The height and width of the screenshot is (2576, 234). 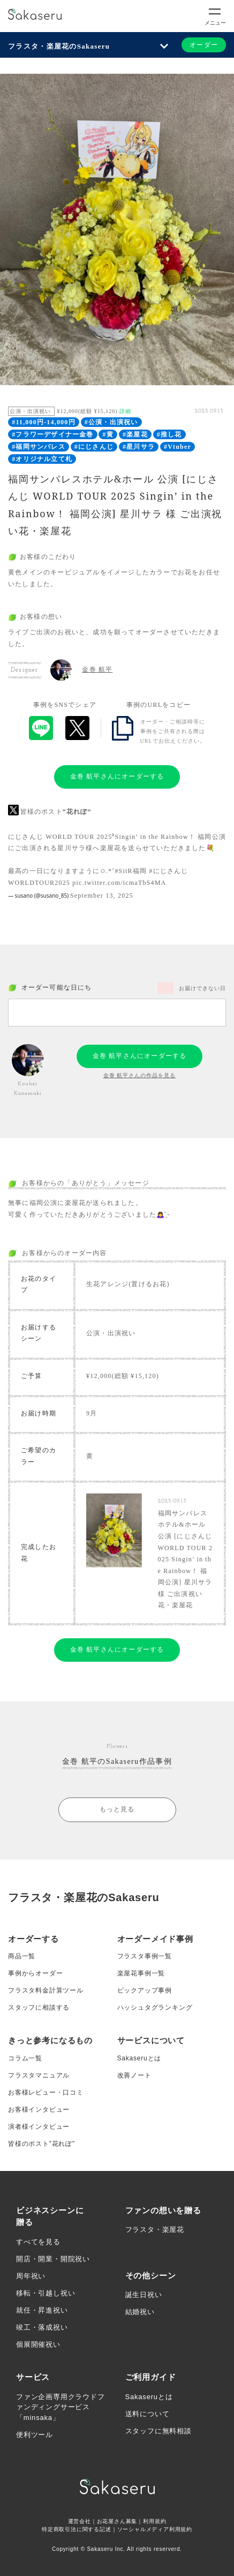 I want to click on #星川サラ, so click(x=139, y=446).